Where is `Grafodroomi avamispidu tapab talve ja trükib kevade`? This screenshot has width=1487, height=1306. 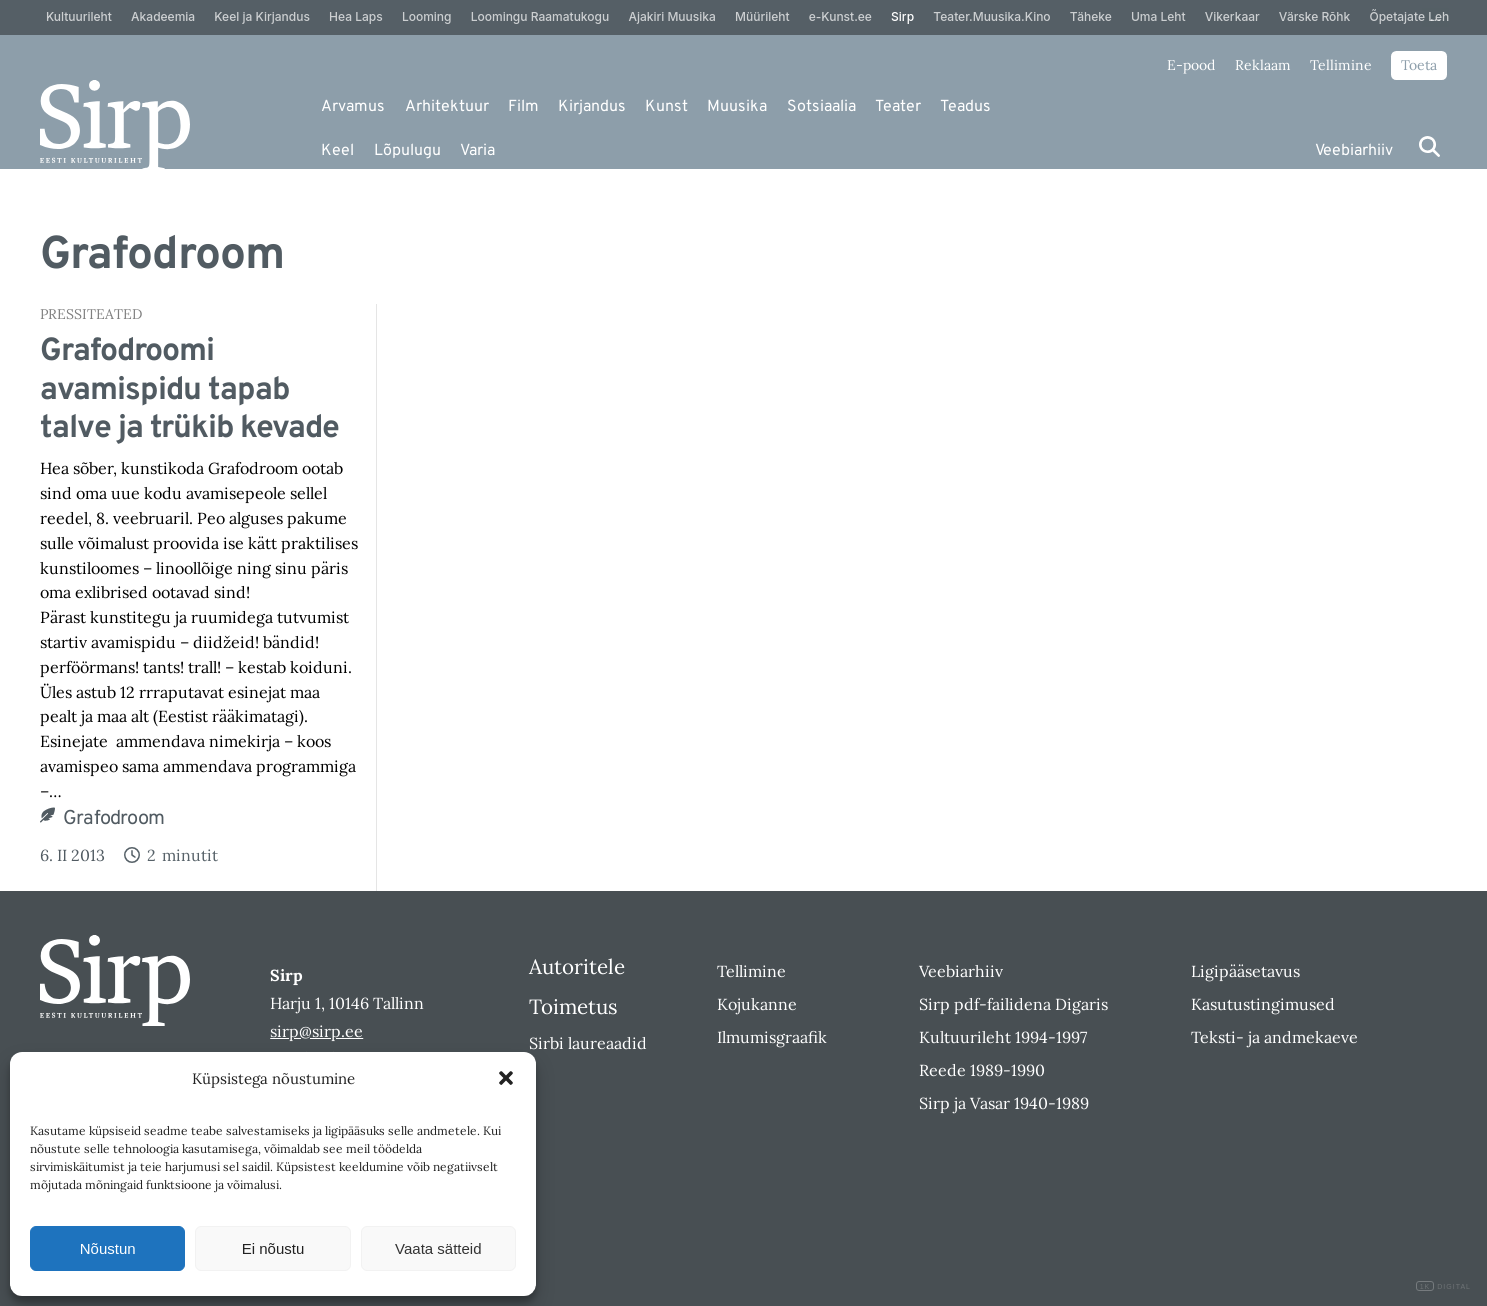 Grafodroomi avamispidu tapab talve ja trükib kevade is located at coordinates (189, 390).